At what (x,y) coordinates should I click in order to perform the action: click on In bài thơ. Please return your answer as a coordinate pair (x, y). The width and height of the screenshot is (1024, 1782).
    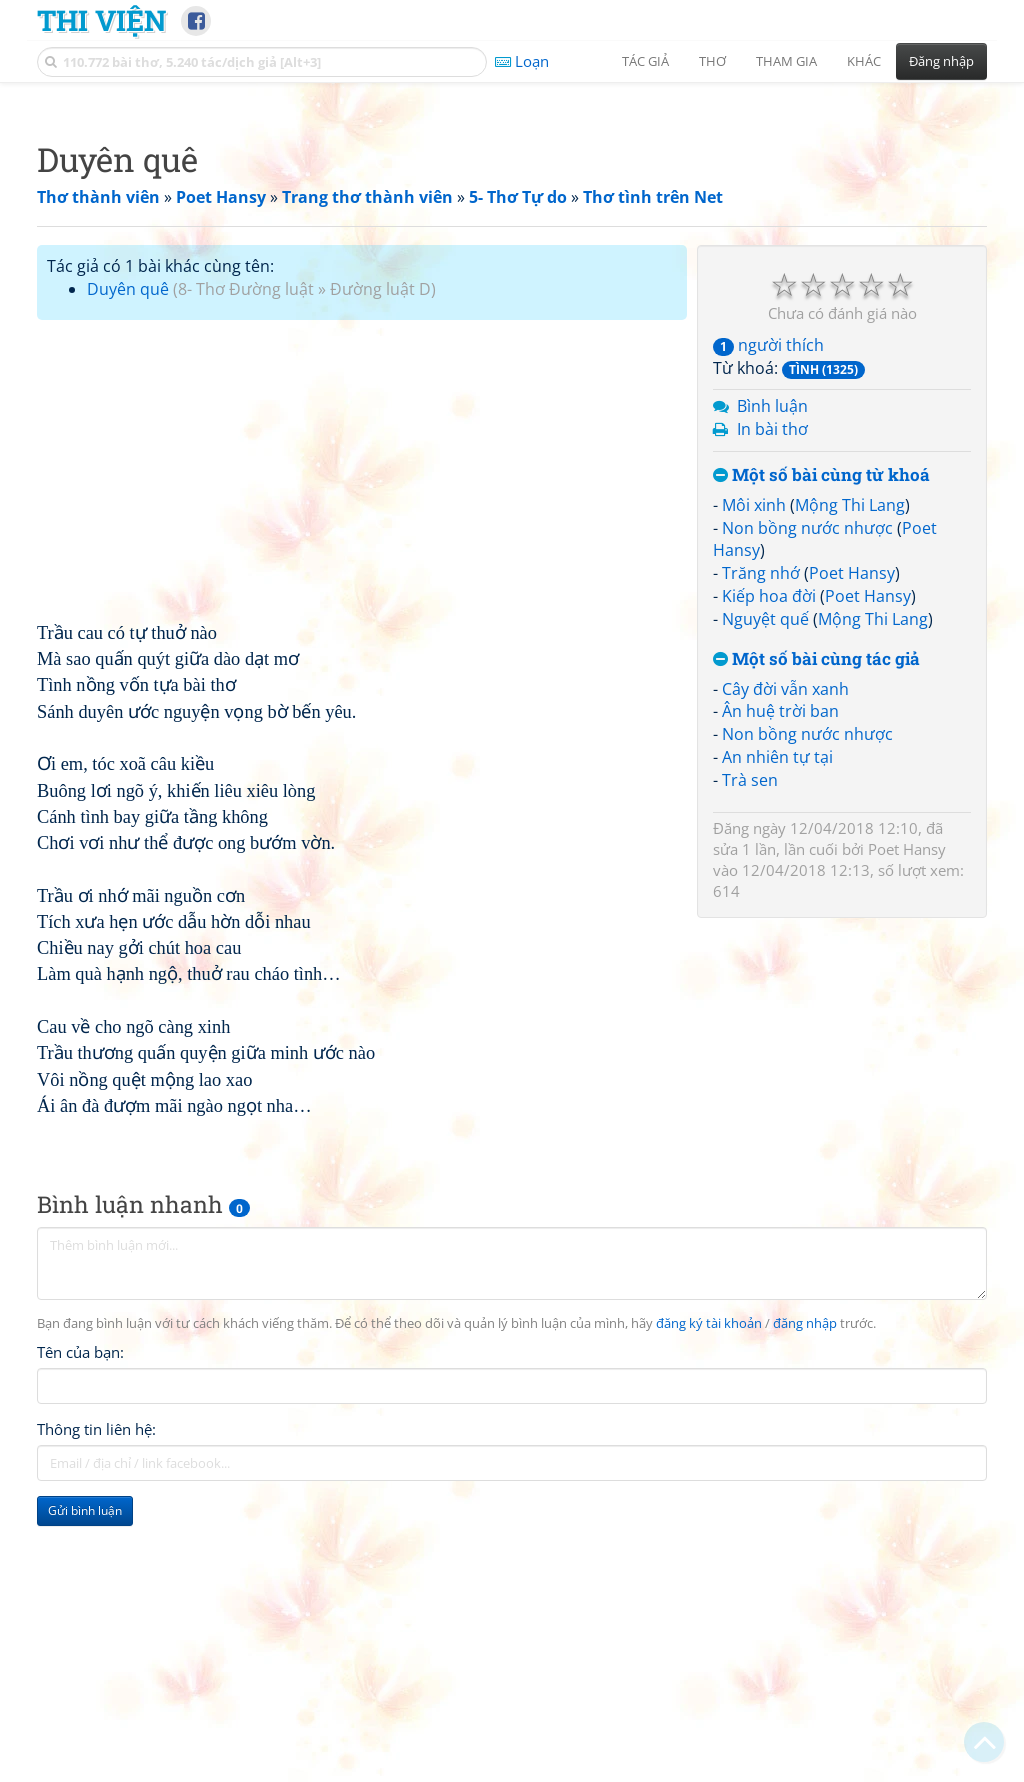
    Looking at the image, I should click on (772, 709).